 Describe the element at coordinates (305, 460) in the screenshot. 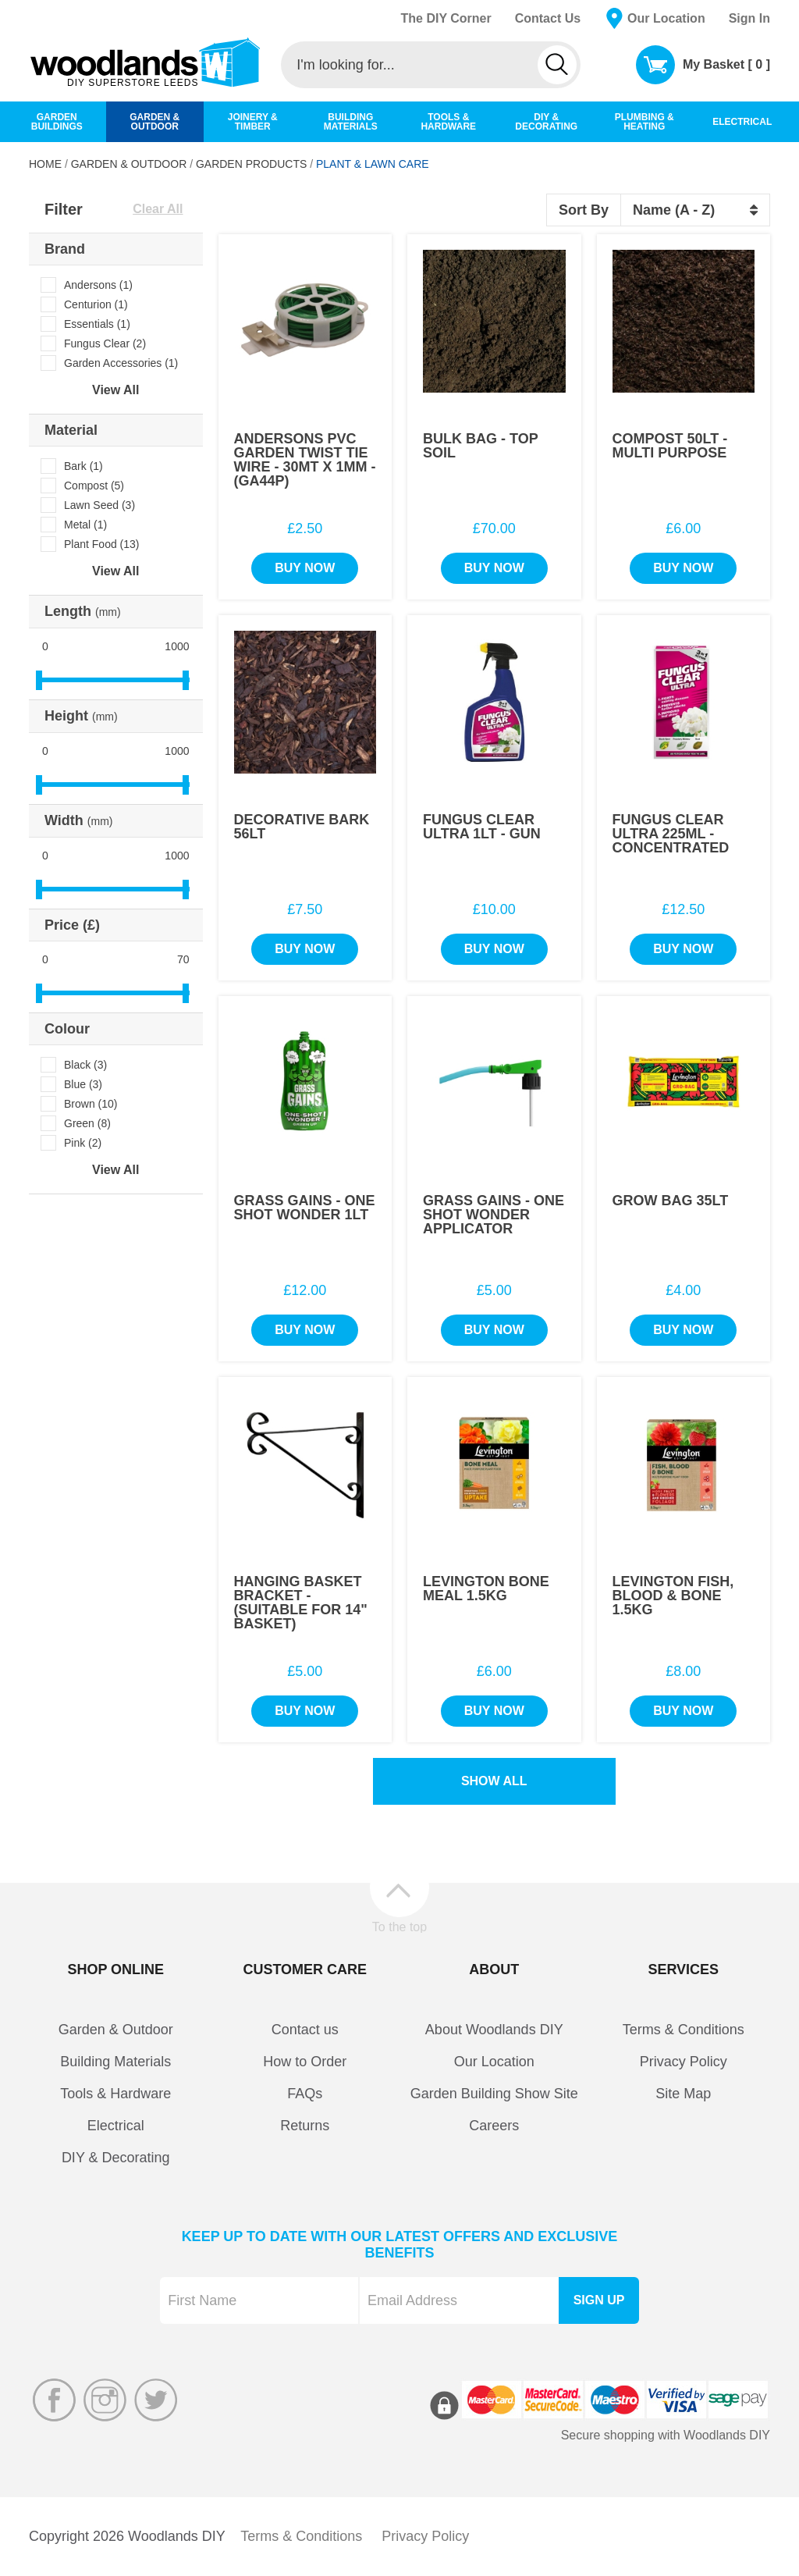

I see `Andersons PVC Garden Twist Tie Wire - 30Mt x 1mm - (GA44P)` at that location.